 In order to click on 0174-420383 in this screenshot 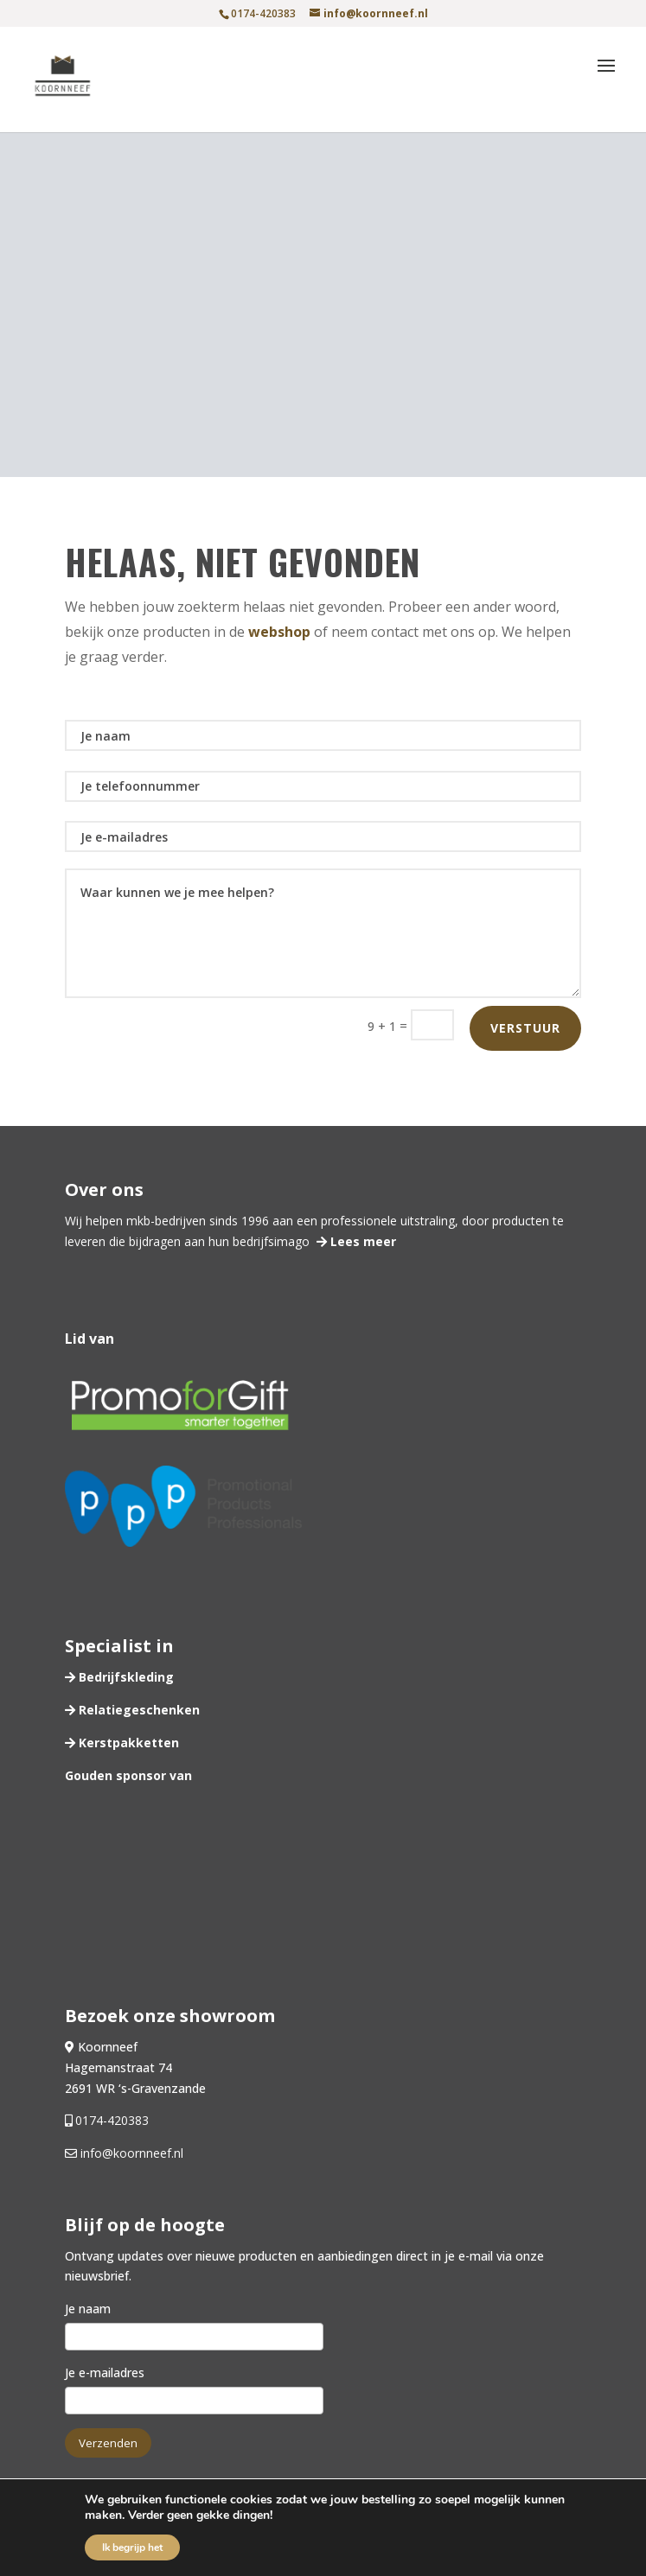, I will do `click(112, 2120)`.